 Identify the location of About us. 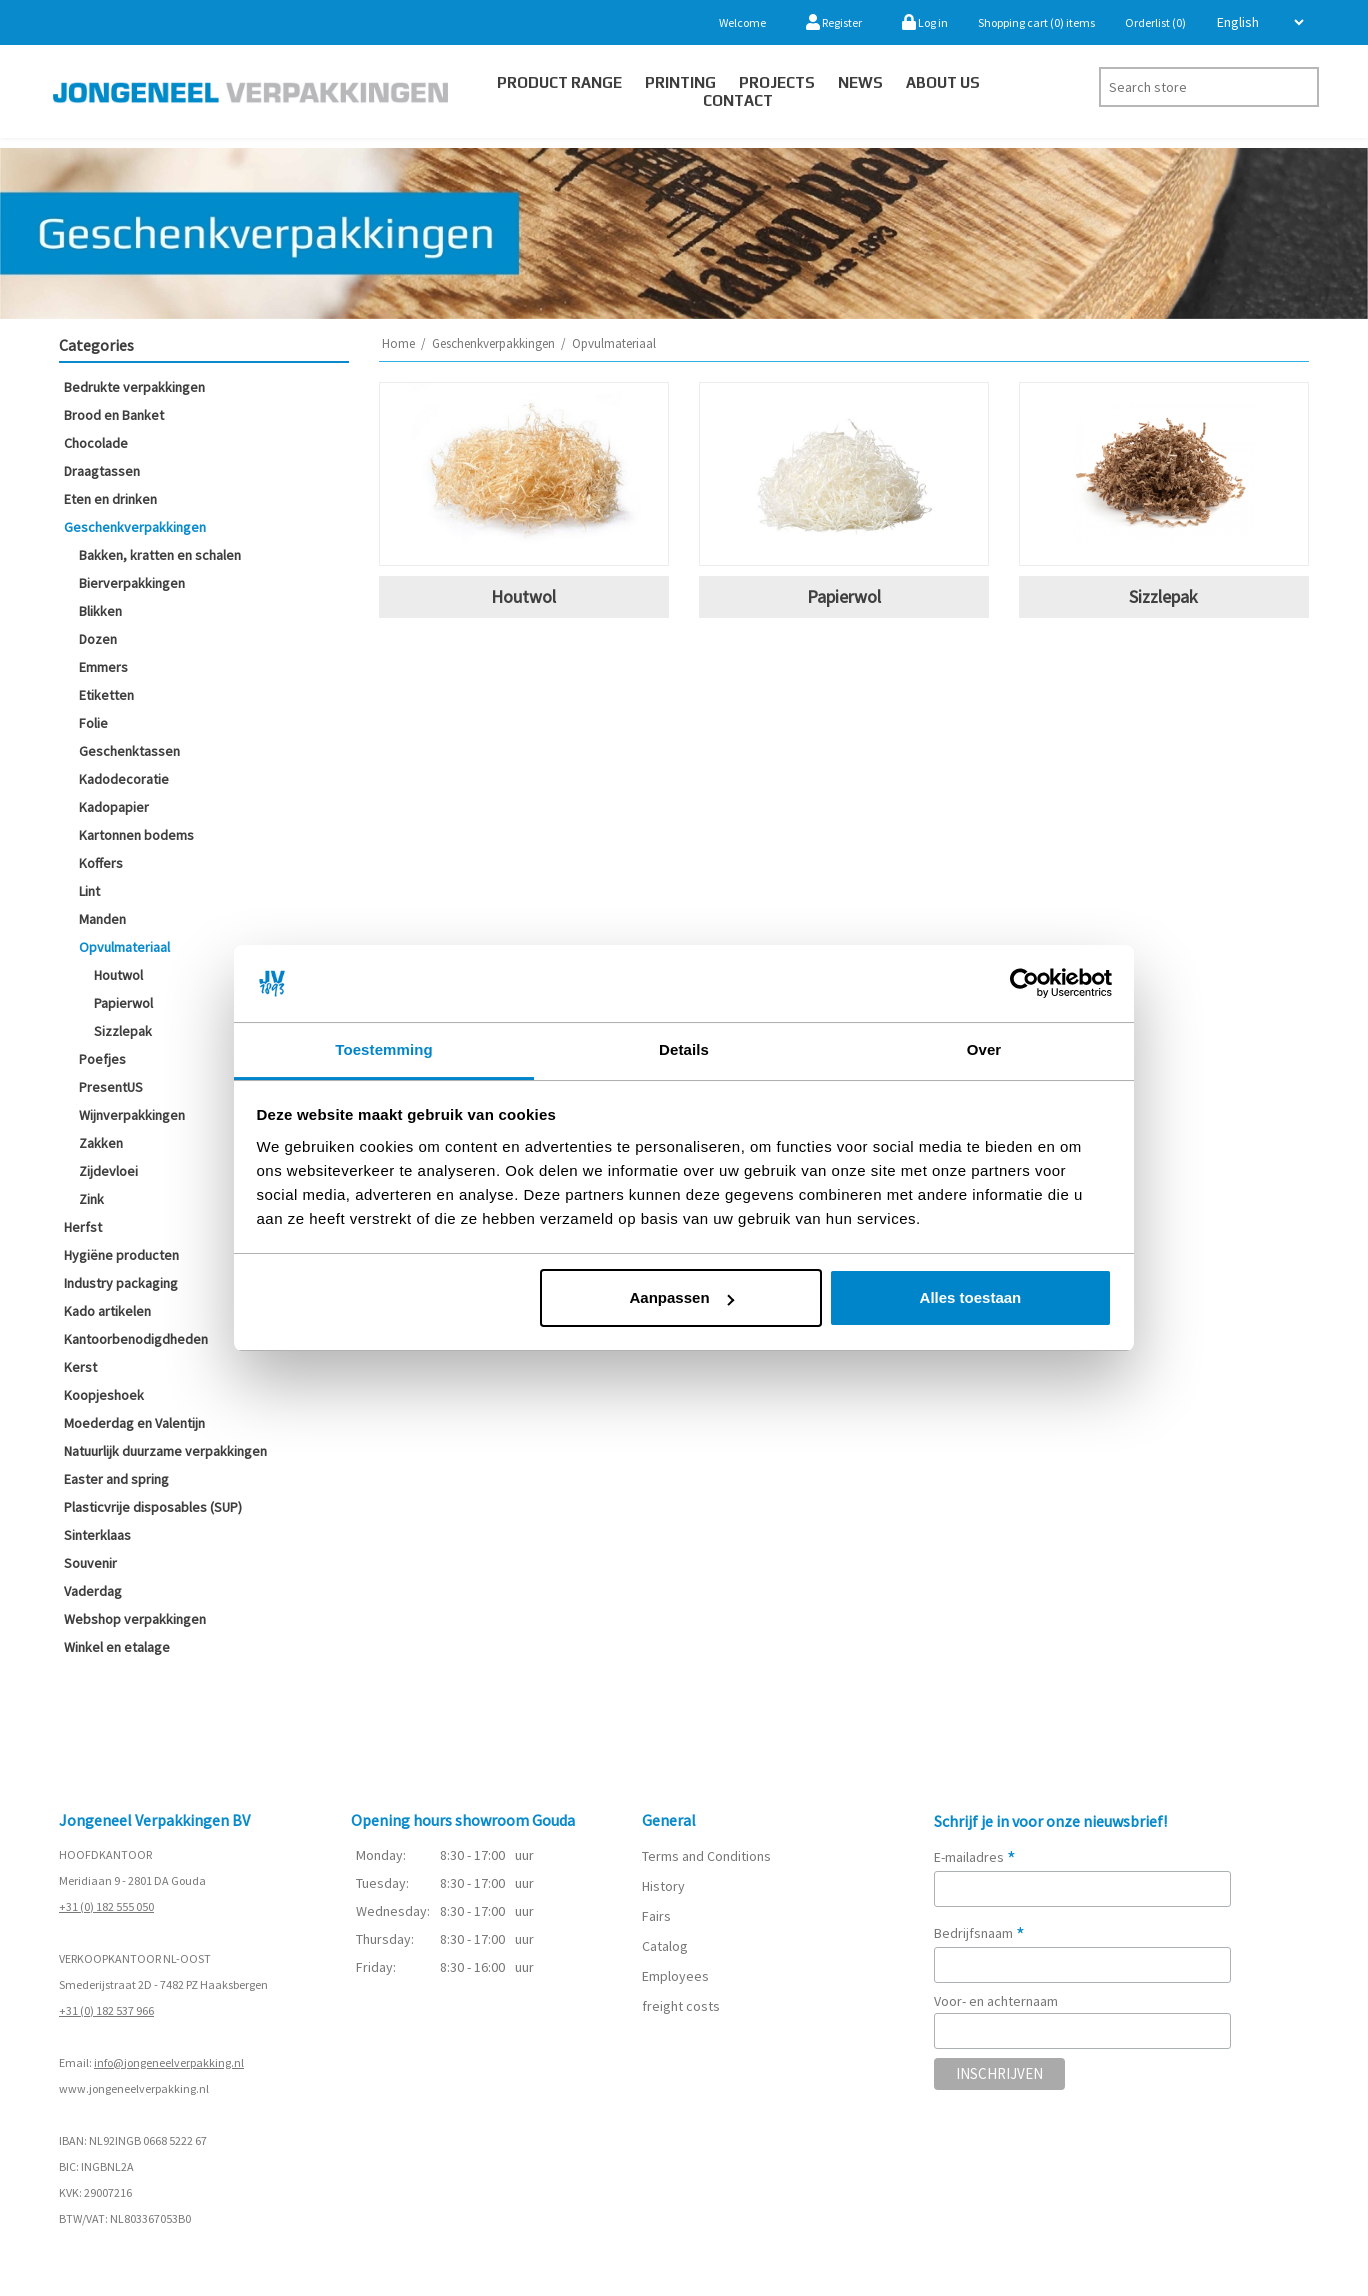
(943, 82).